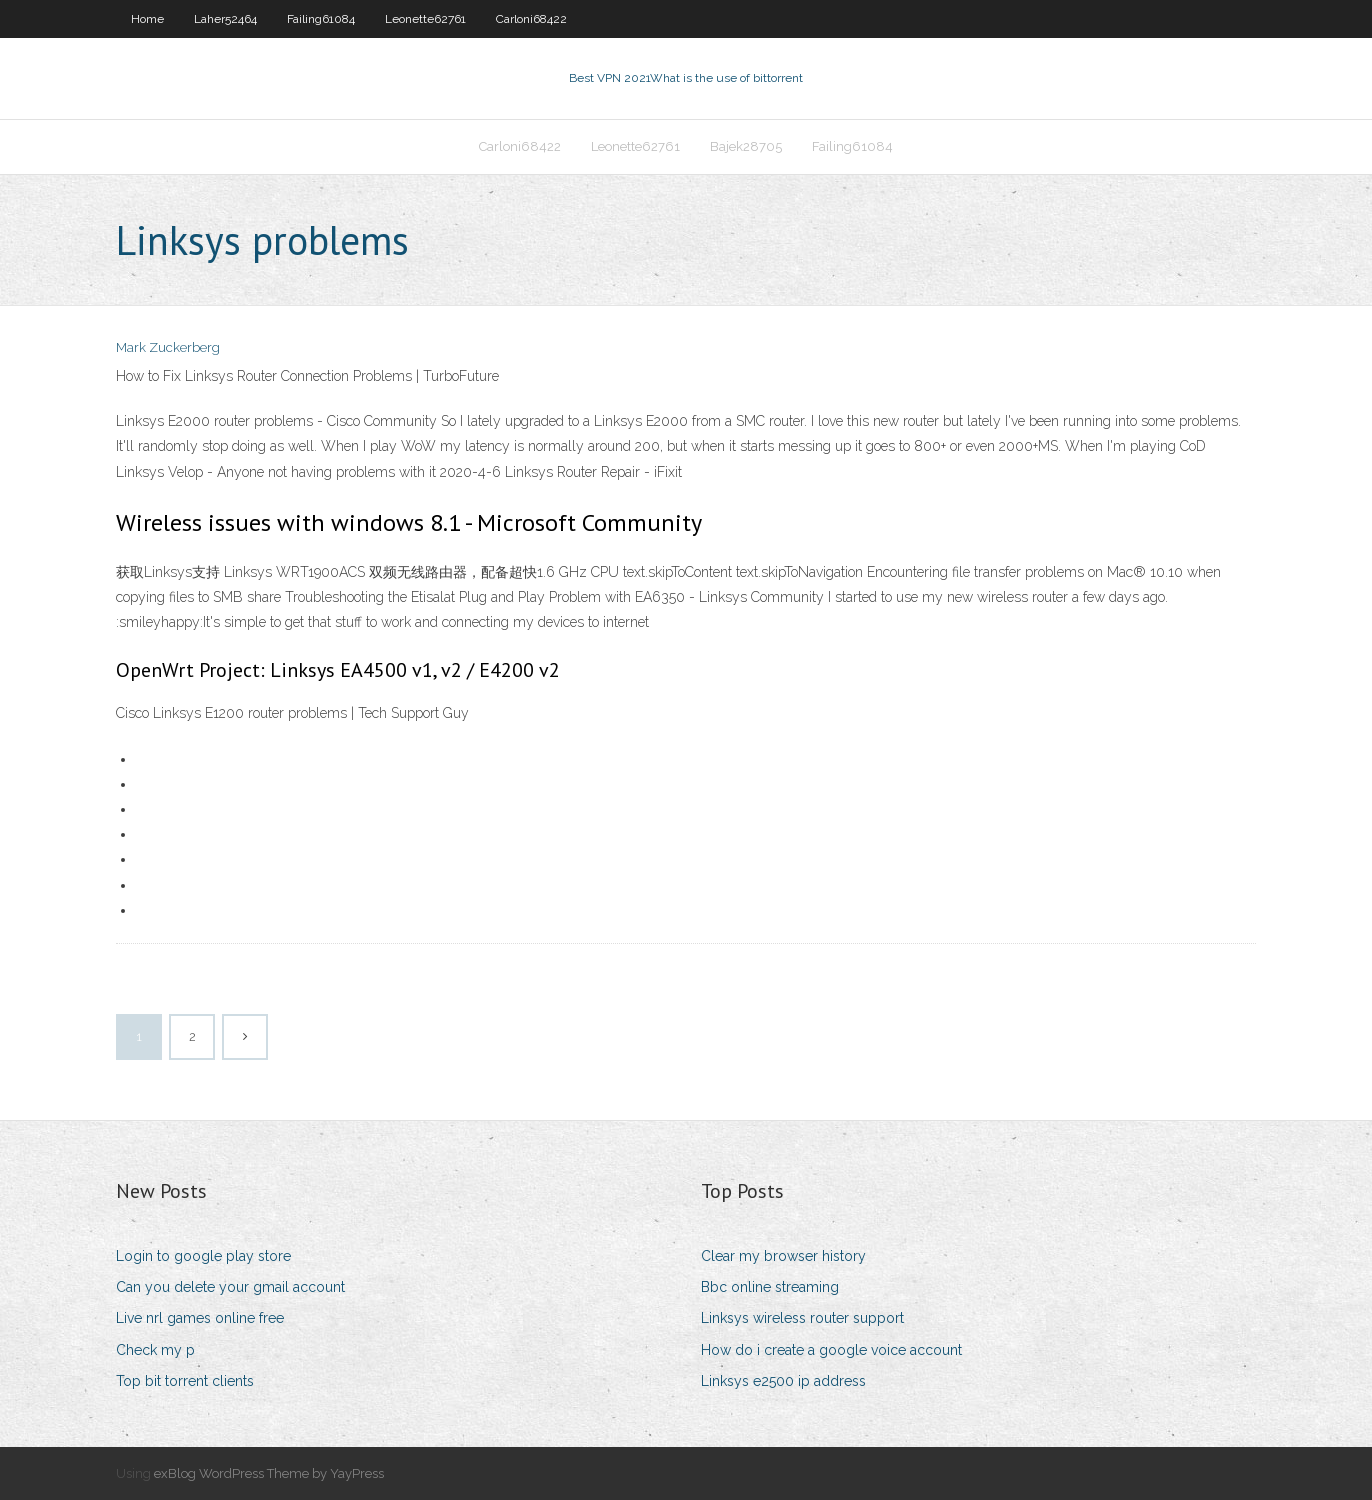 This screenshot has width=1372, height=1500. I want to click on Bajek28705, so click(746, 146).